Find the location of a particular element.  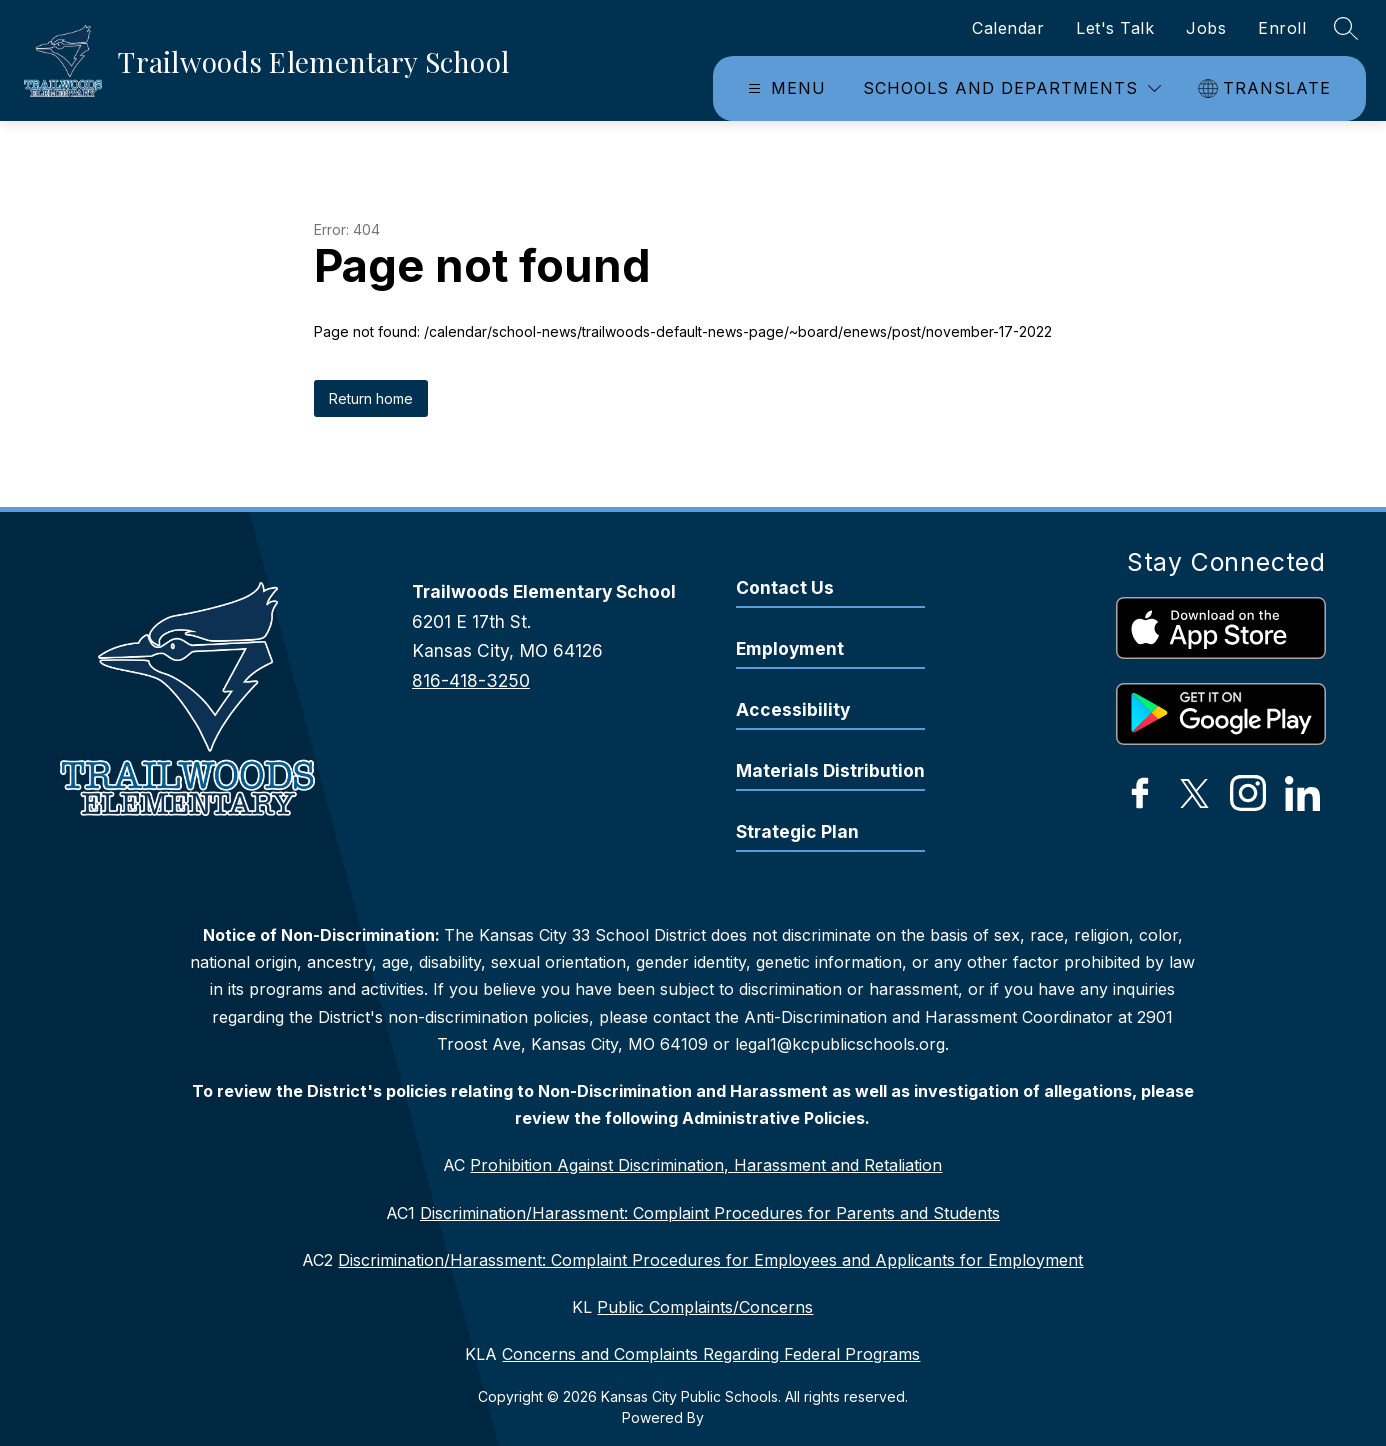

Jobs is located at coordinates (1206, 28).